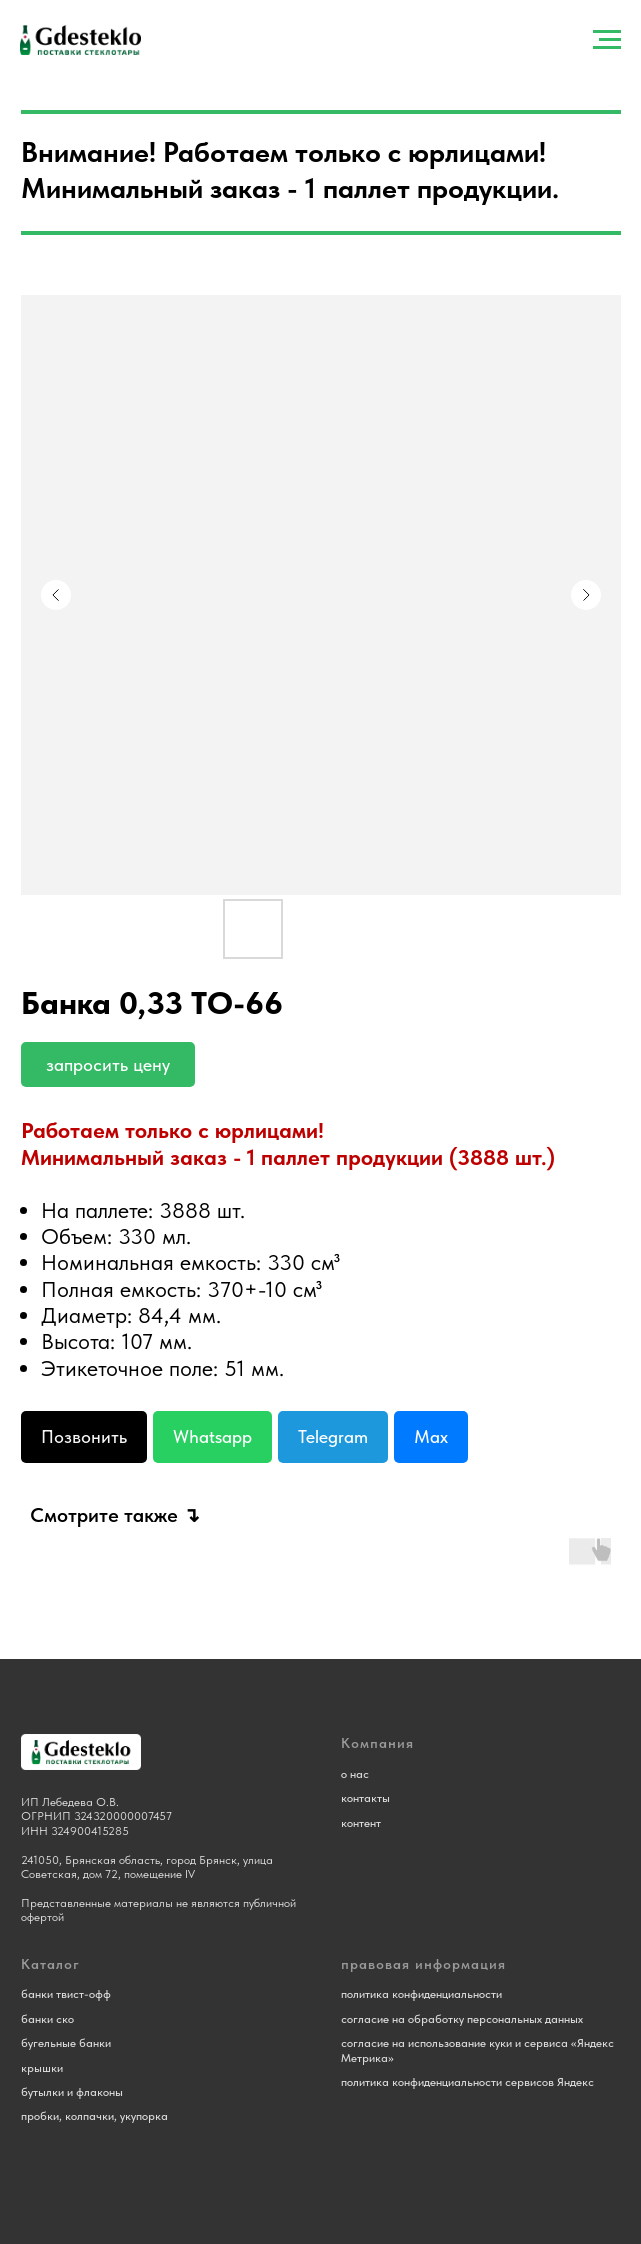  I want to click on согласие на обработку персональных данных, so click(462, 2019).